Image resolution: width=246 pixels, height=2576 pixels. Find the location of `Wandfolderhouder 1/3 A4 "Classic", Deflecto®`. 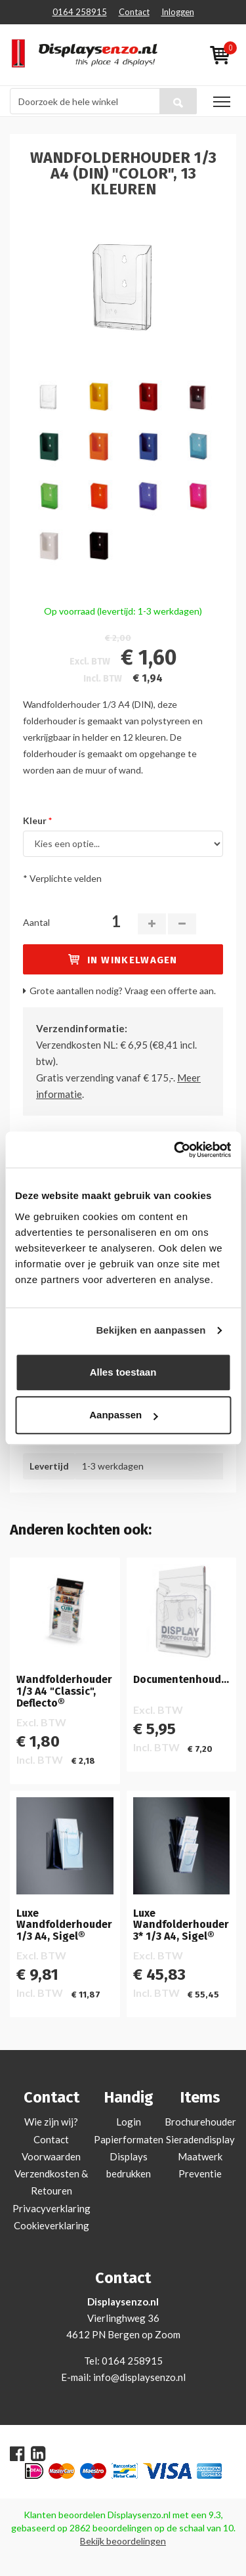

Wandfolderhouder 1/3 A4 "Classic", Deflecto® is located at coordinates (64, 1691).